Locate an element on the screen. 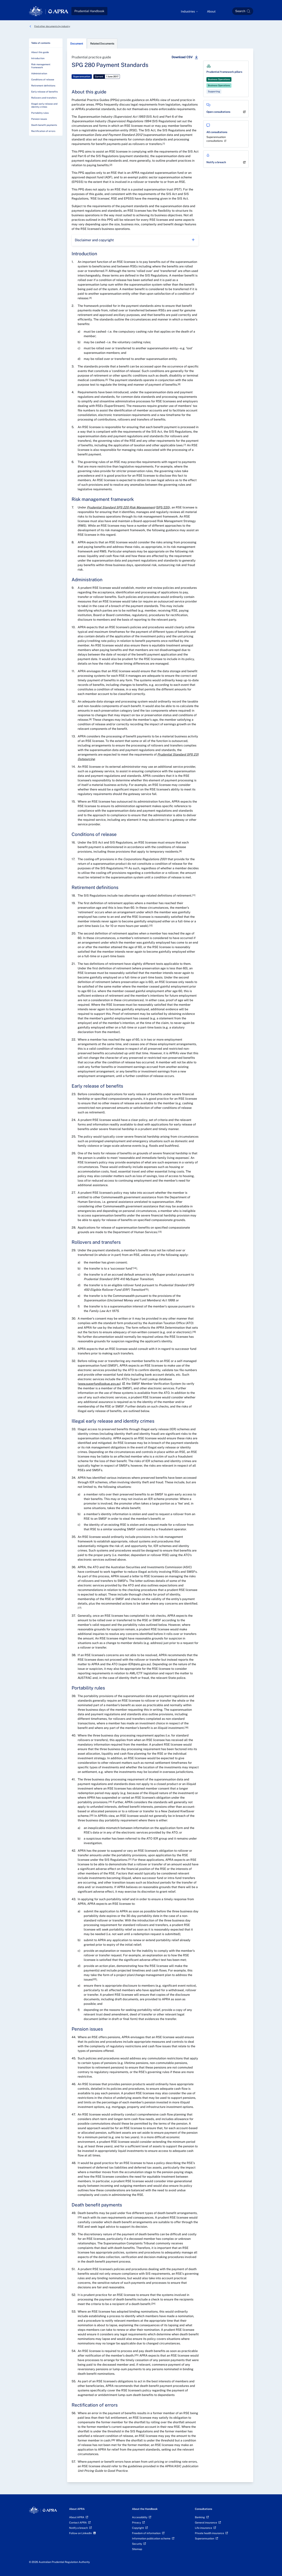 This screenshot has height=2576, width=282. Privacy is located at coordinates (136, 2522).